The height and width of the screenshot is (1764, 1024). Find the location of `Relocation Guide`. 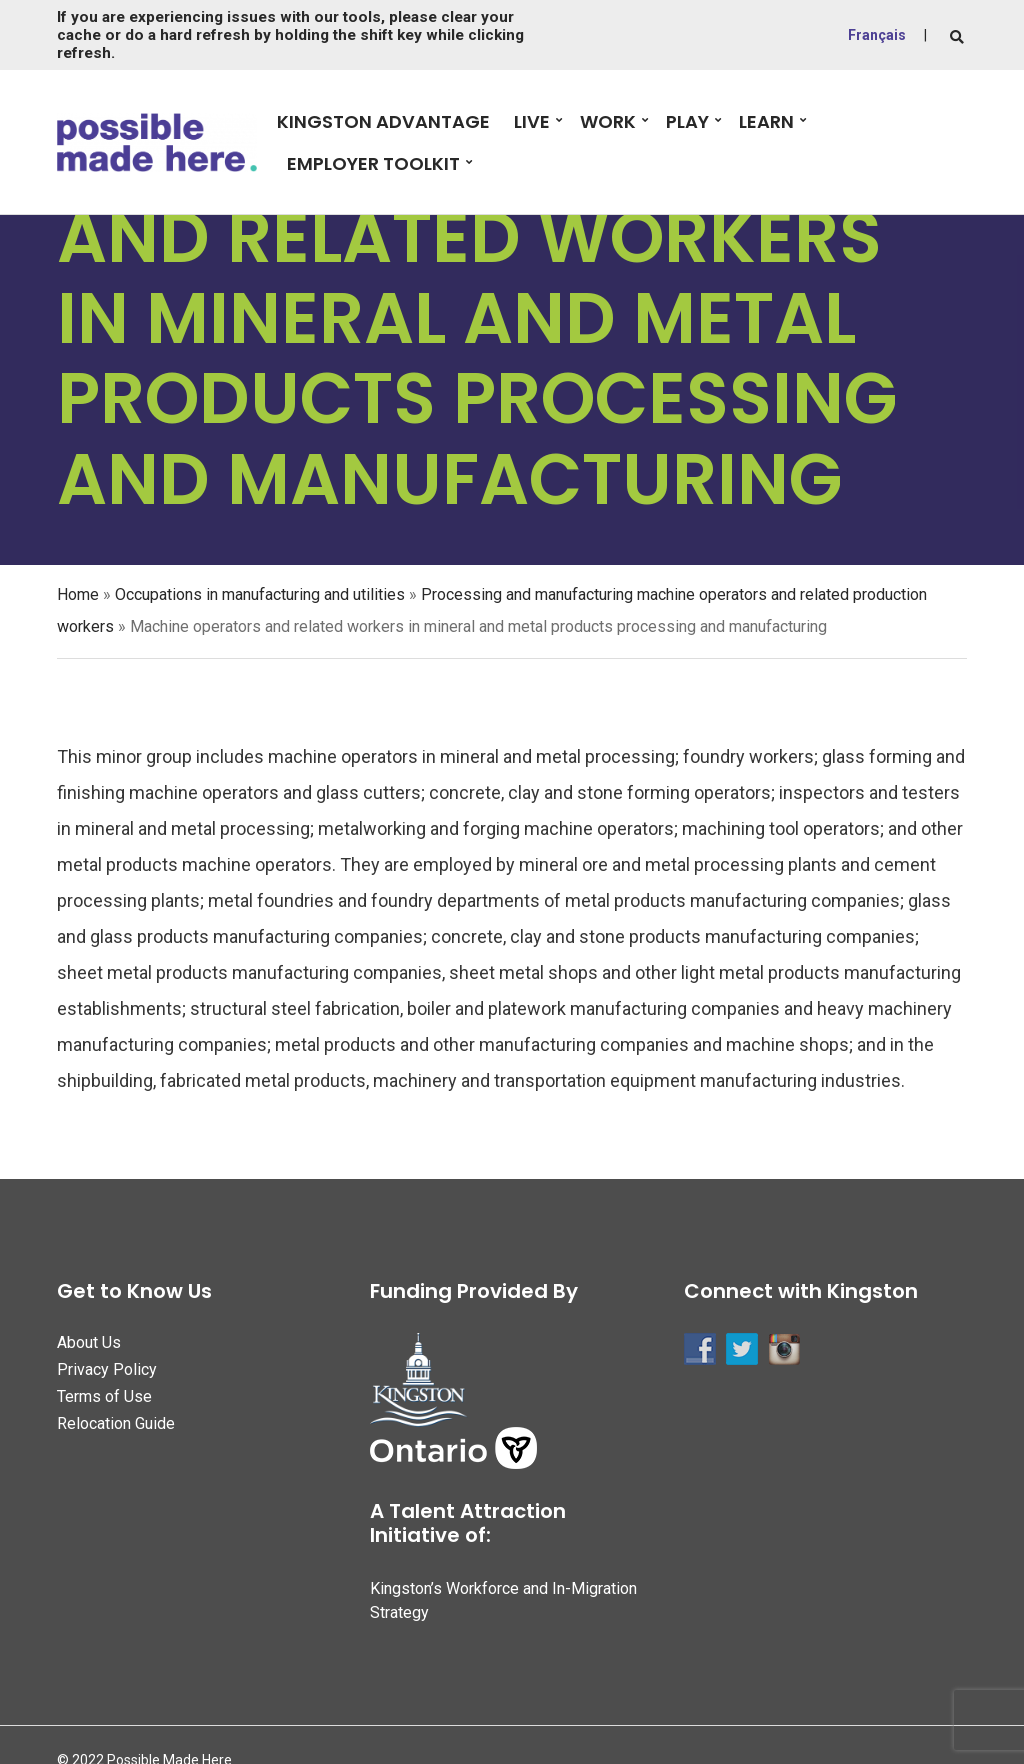

Relocation Guide is located at coordinates (116, 1423).